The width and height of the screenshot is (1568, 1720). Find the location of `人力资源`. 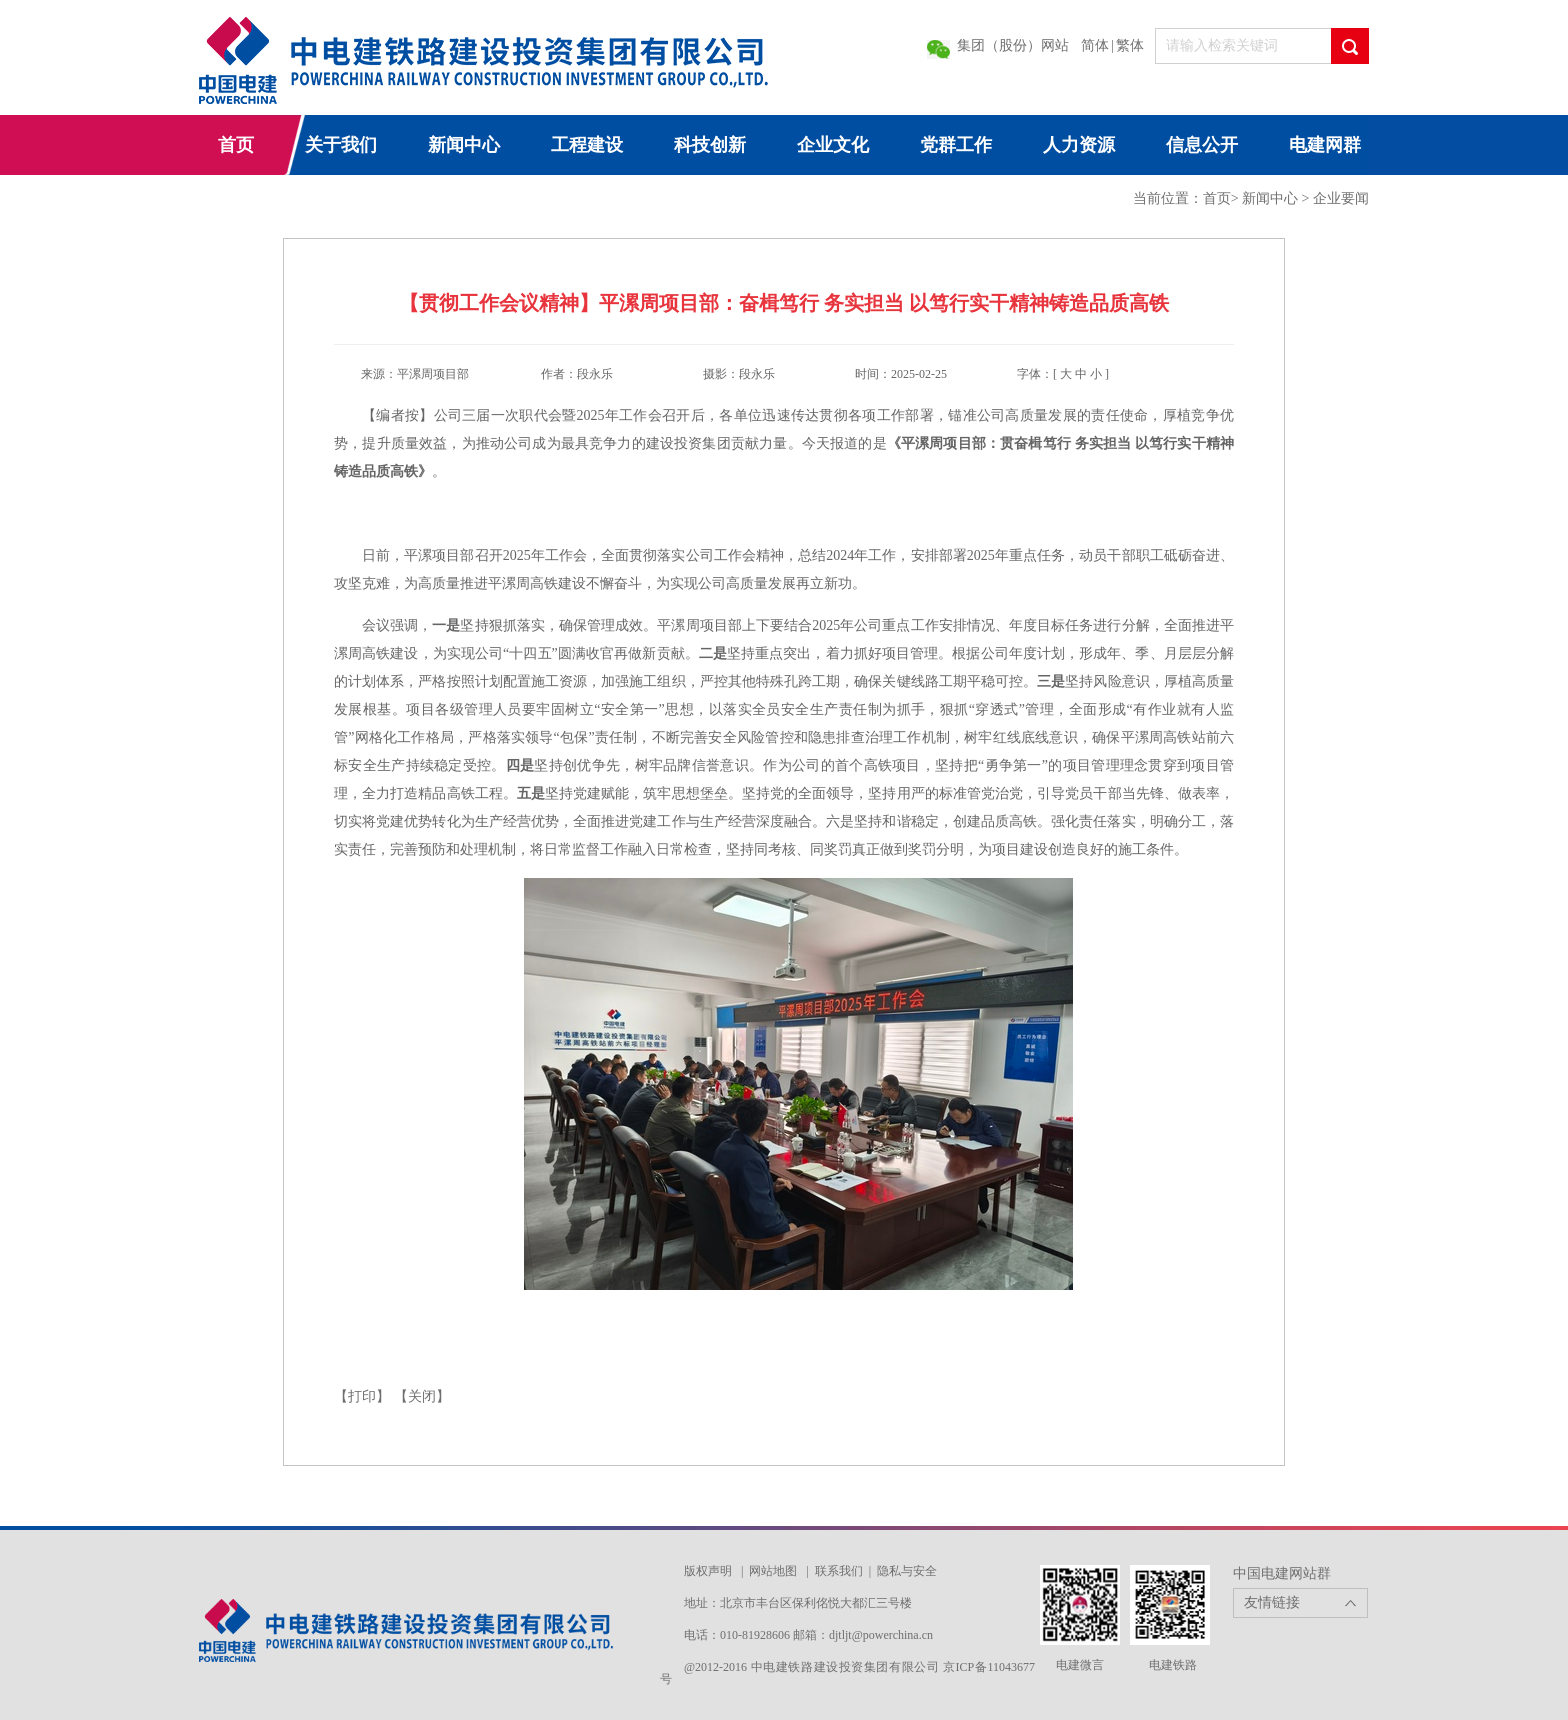

人力资源 is located at coordinates (1079, 145).